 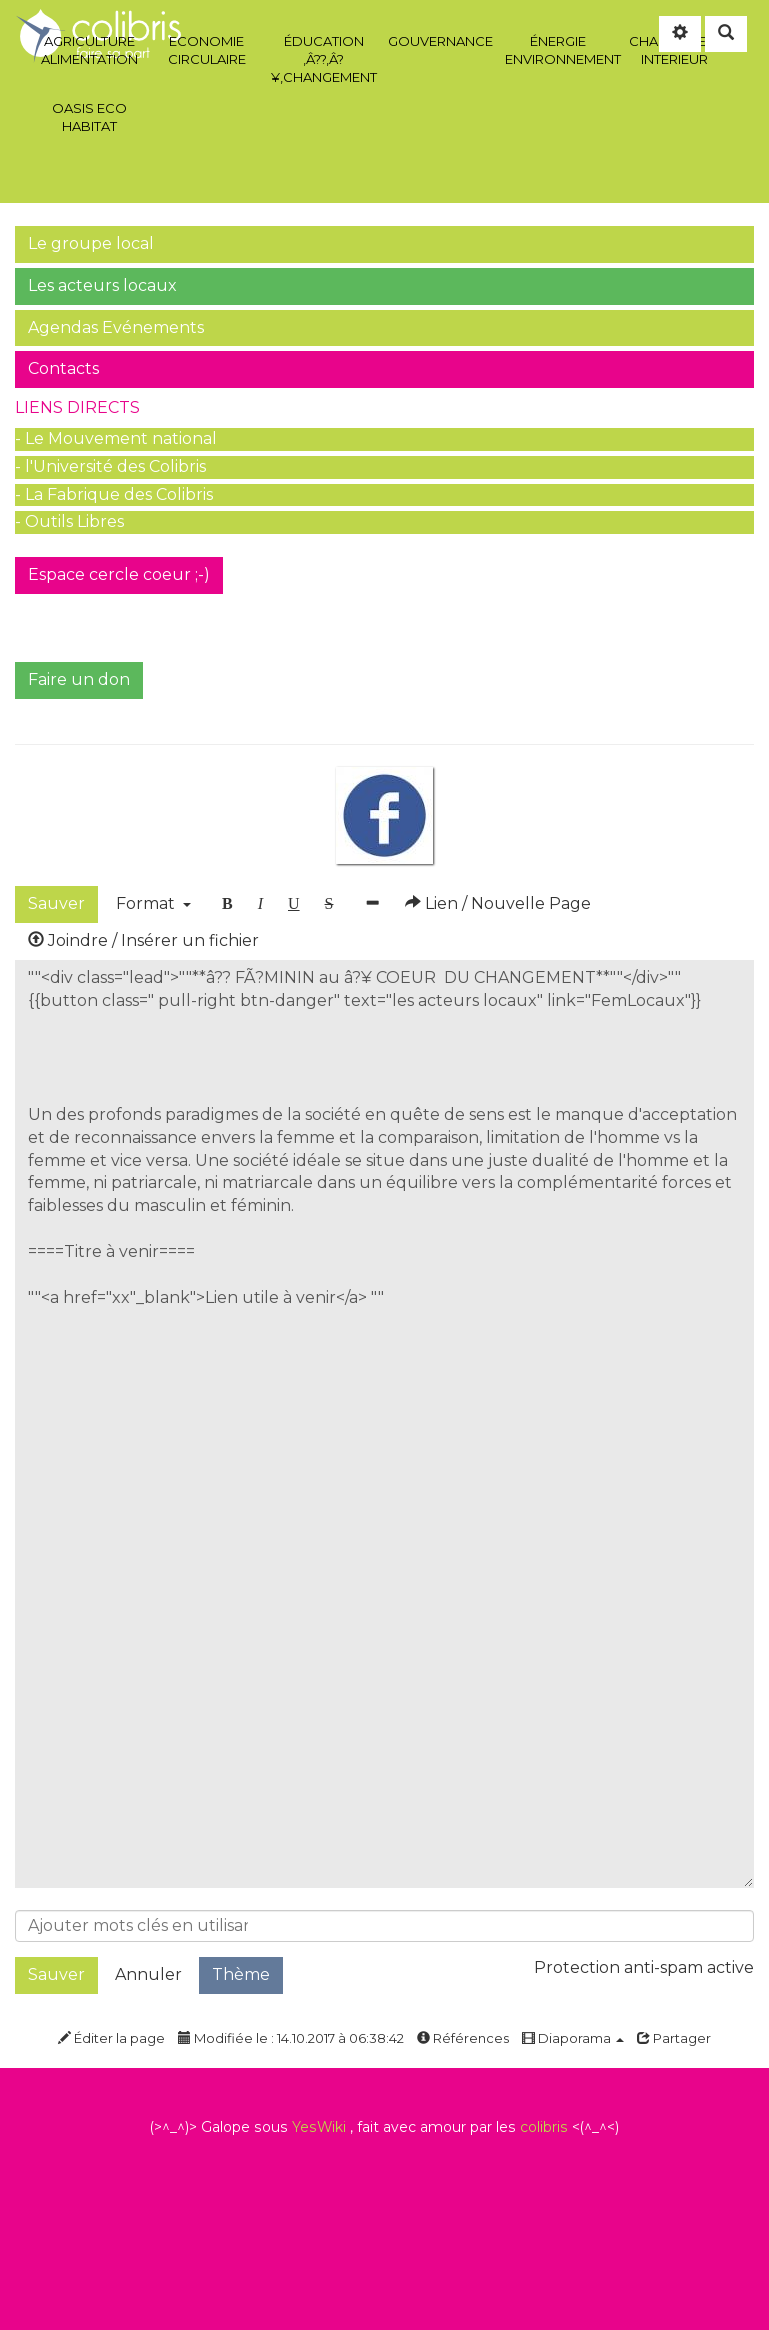 What do you see at coordinates (291, 2038) in the screenshot?
I see `Modifiée le : 14.10.2017 à 06:38:42` at bounding box center [291, 2038].